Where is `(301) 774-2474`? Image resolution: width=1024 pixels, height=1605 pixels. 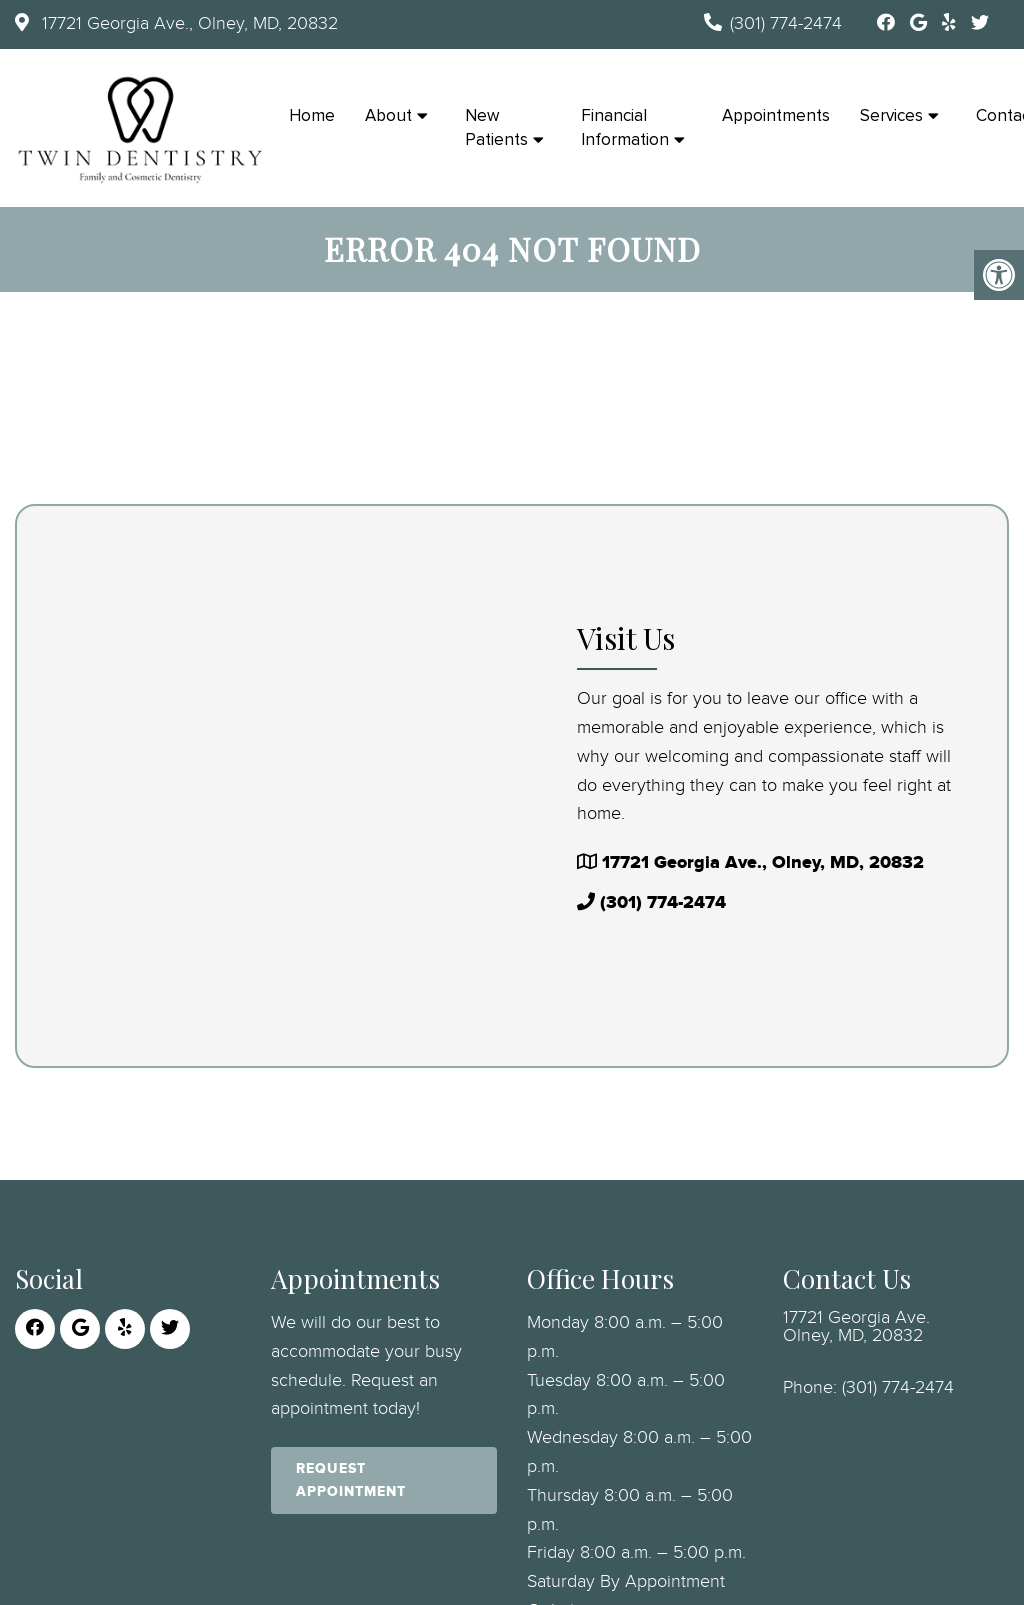
(301) 774-2474 is located at coordinates (786, 24).